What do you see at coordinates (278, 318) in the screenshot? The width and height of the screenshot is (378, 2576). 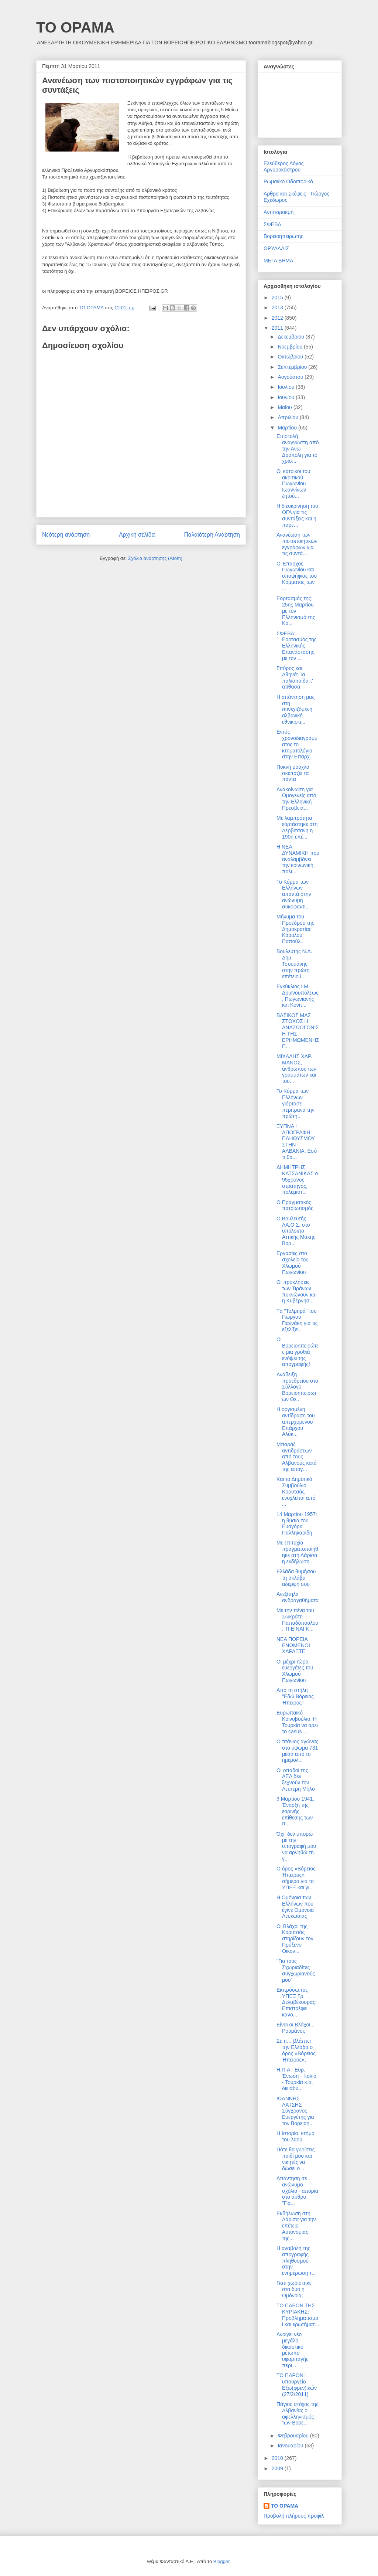 I see `2012` at bounding box center [278, 318].